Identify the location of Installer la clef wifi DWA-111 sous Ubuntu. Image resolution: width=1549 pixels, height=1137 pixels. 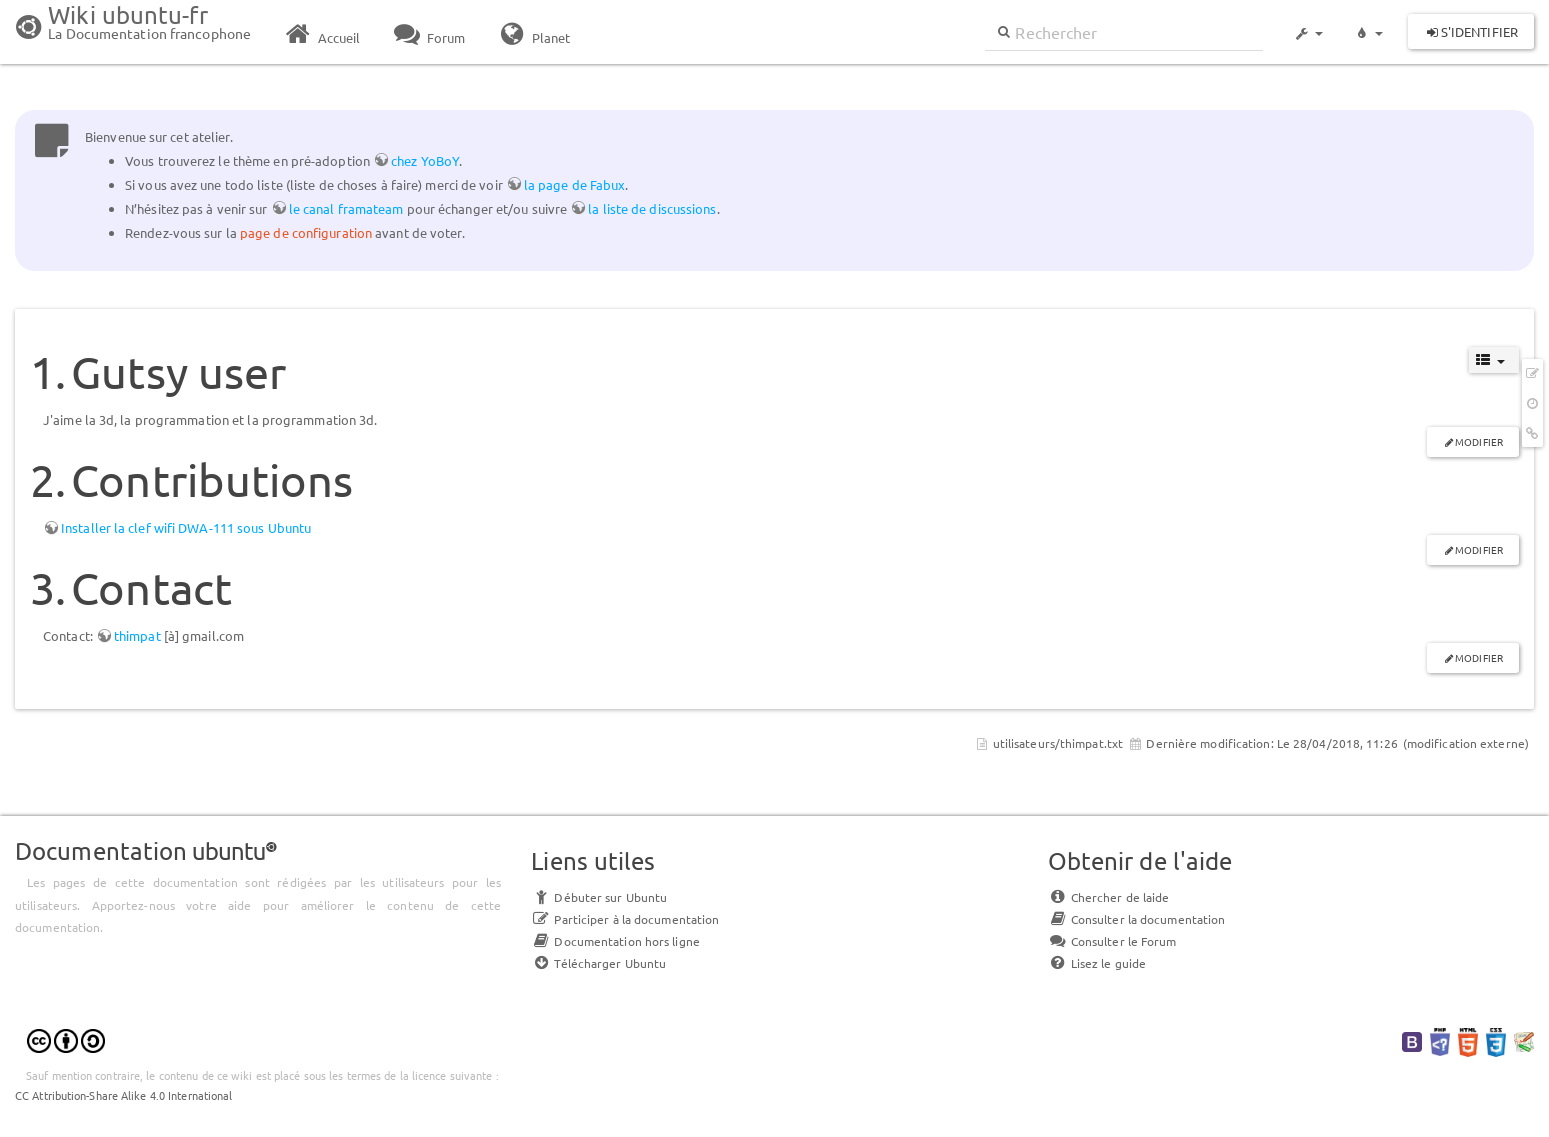
(186, 527).